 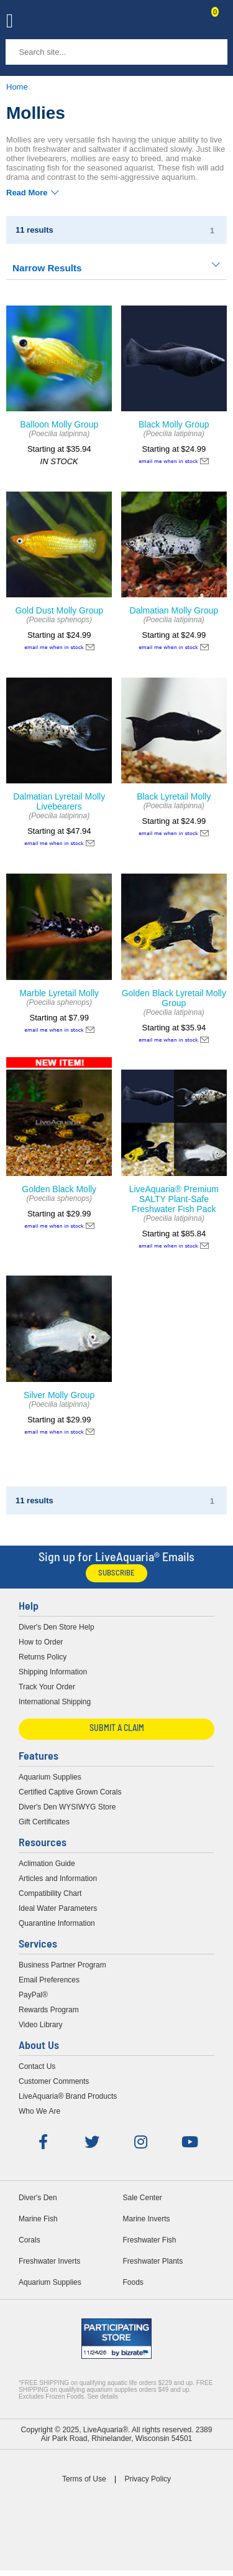 What do you see at coordinates (59, 801) in the screenshot?
I see `Dalmatian Lyretail Molly Livebearers` at bounding box center [59, 801].